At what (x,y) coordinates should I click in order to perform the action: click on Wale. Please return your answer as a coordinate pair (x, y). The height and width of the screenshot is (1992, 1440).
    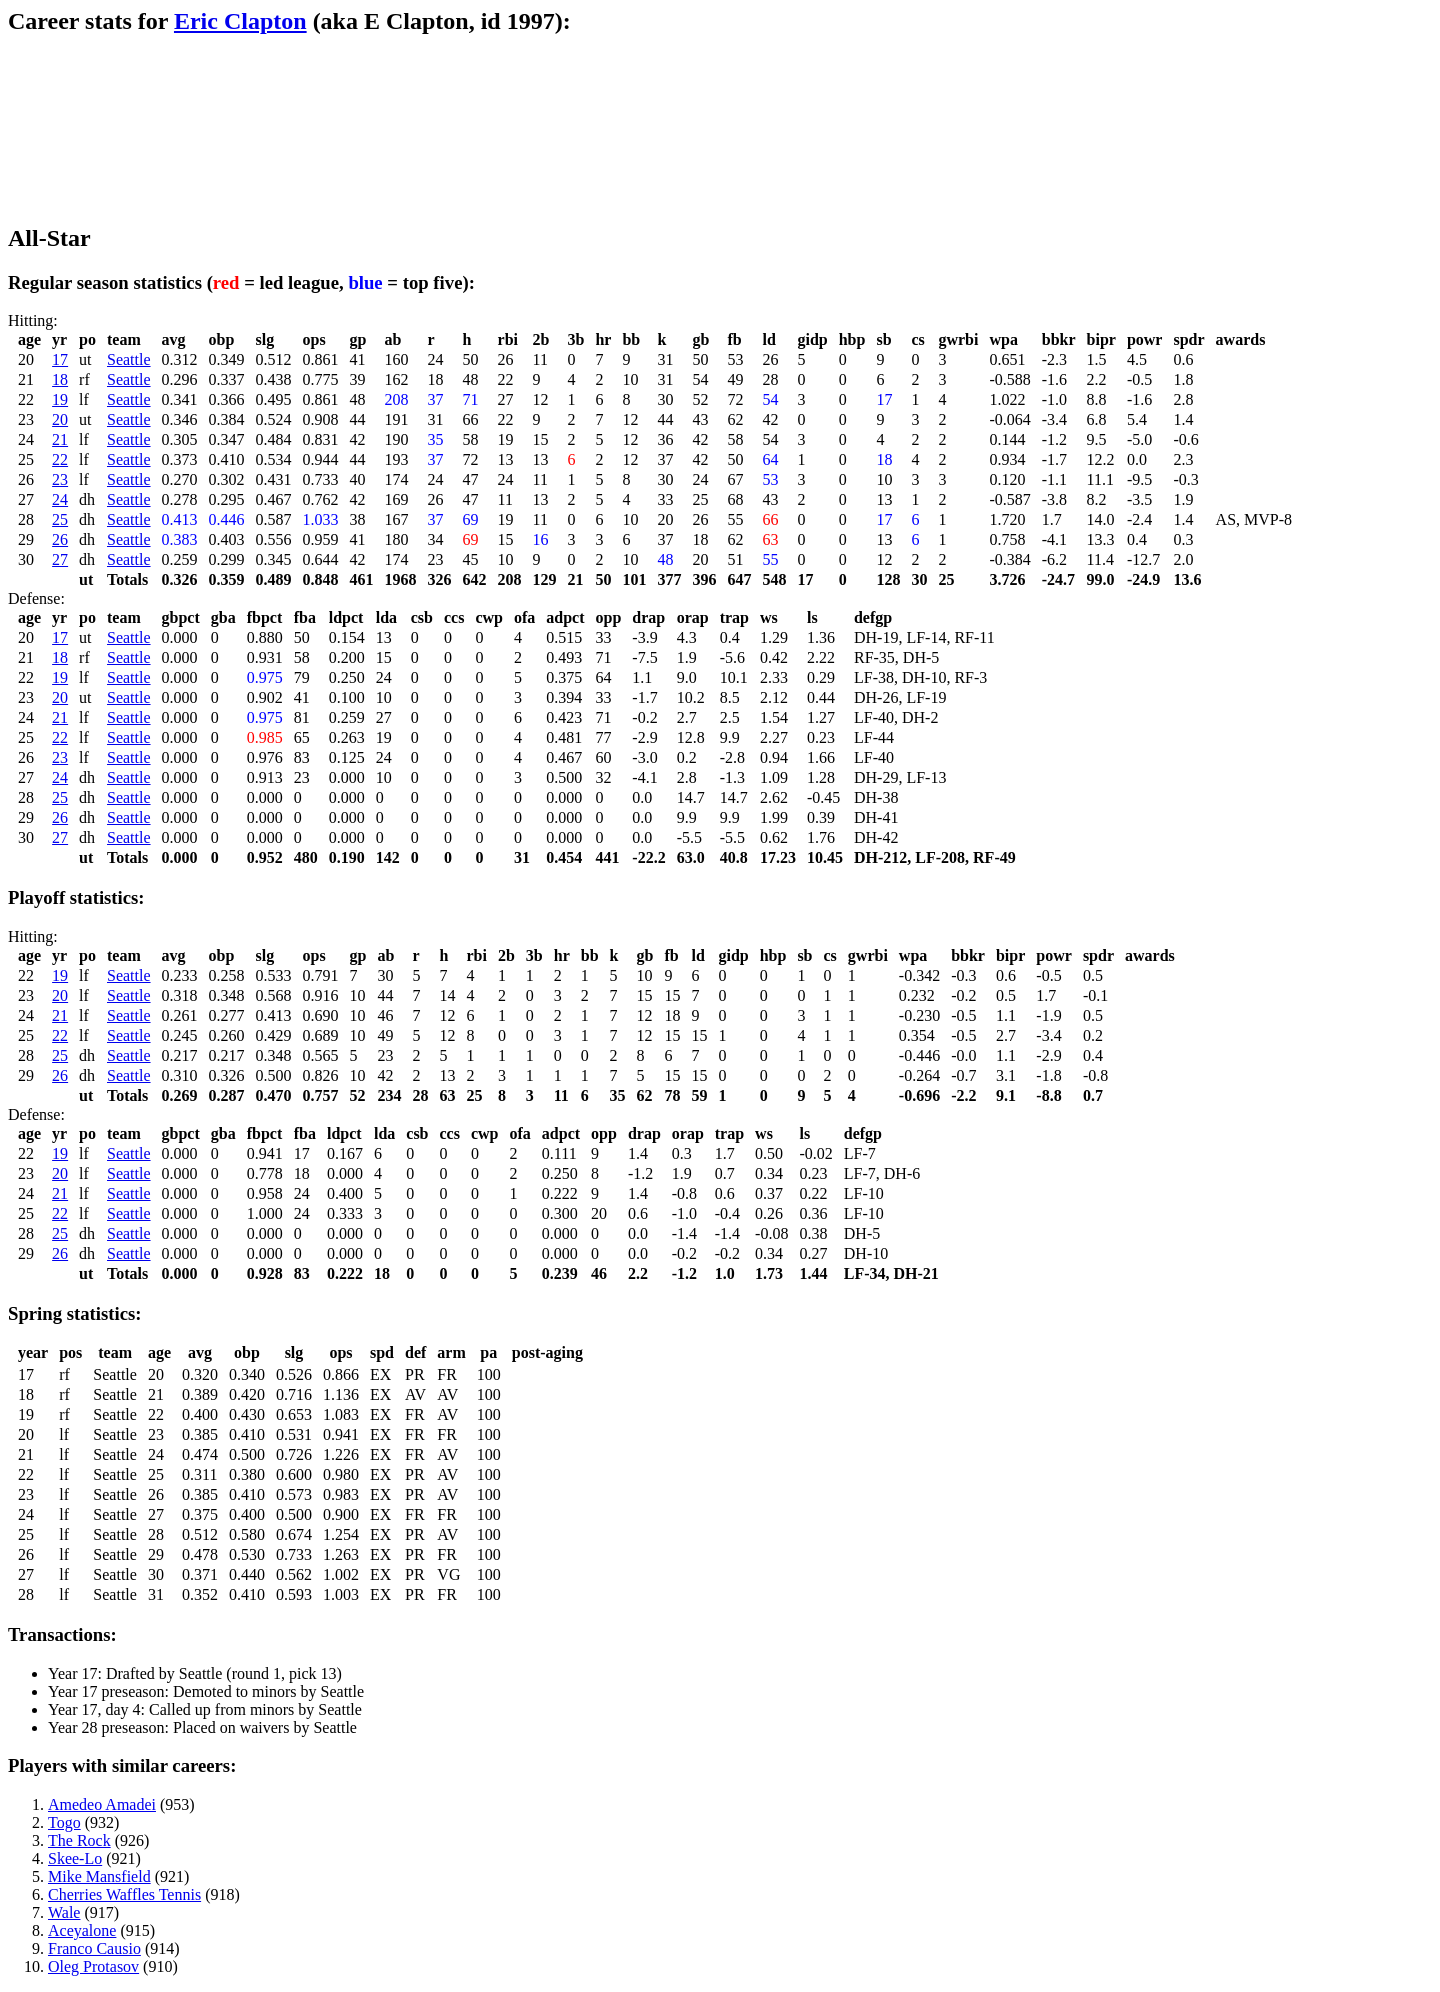
    Looking at the image, I should click on (64, 1912).